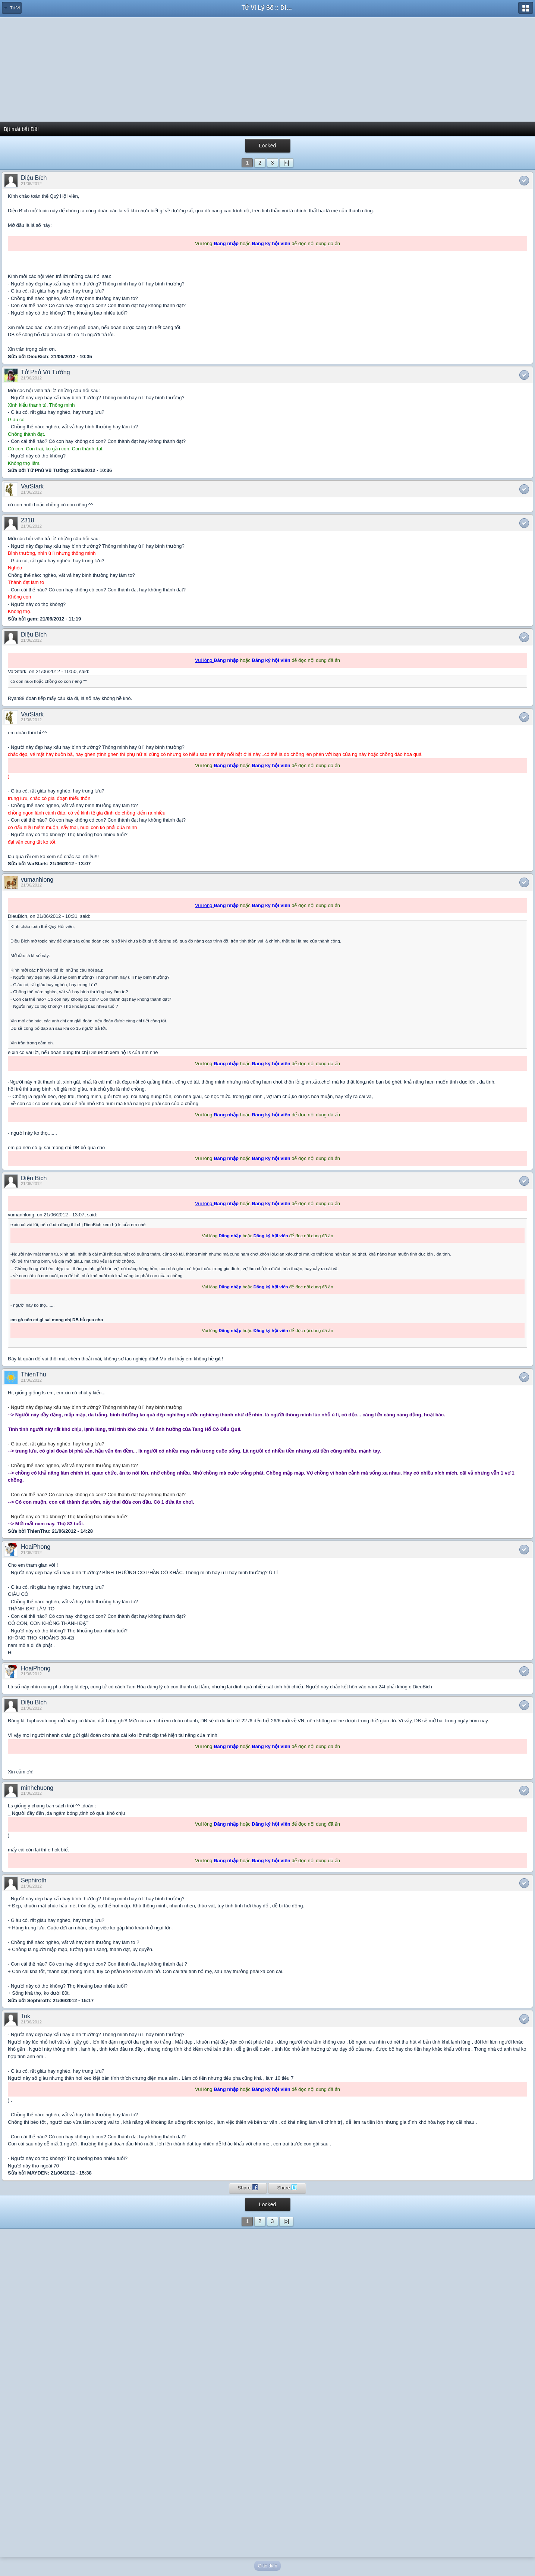  What do you see at coordinates (37, 879) in the screenshot?
I see `vumanhlong` at bounding box center [37, 879].